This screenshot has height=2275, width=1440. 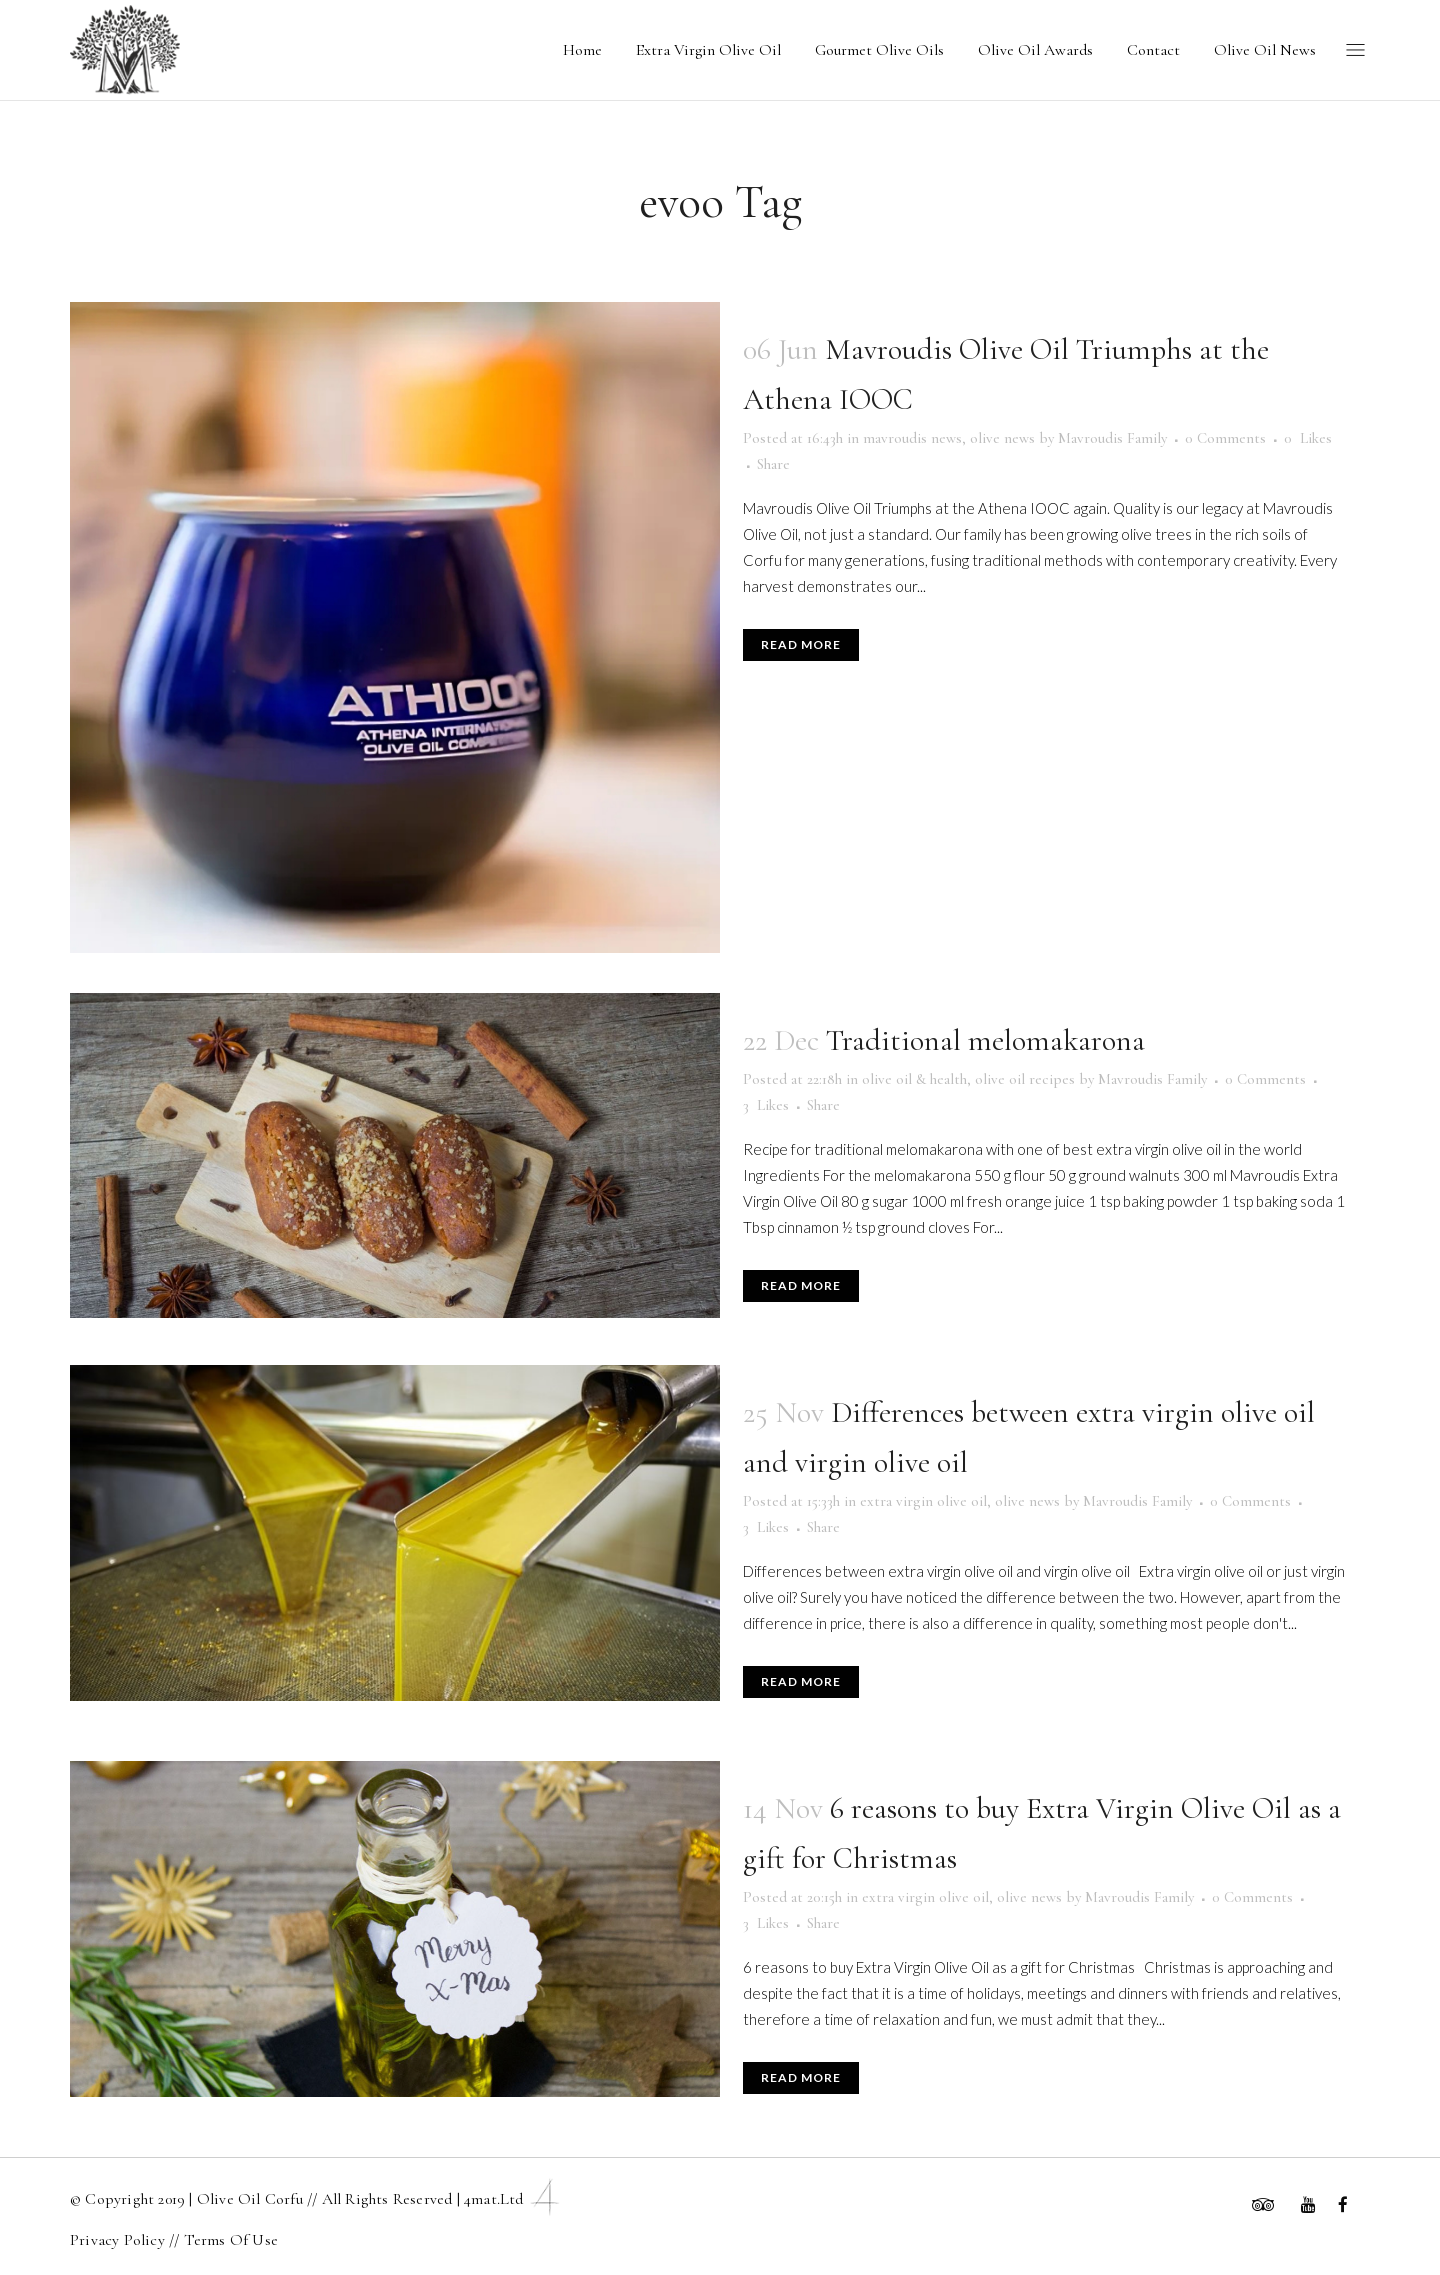 I want to click on 4mat.ltd, so click(x=514, y=2199).